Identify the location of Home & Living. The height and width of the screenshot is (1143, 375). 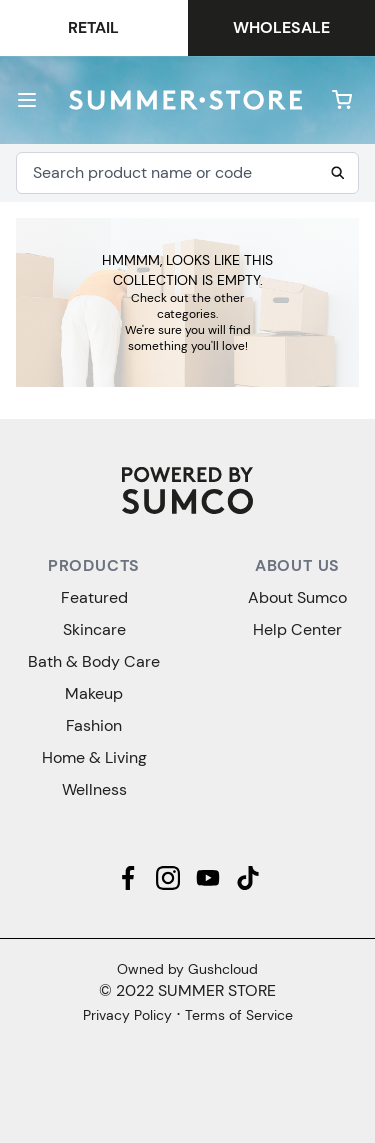
(94, 757).